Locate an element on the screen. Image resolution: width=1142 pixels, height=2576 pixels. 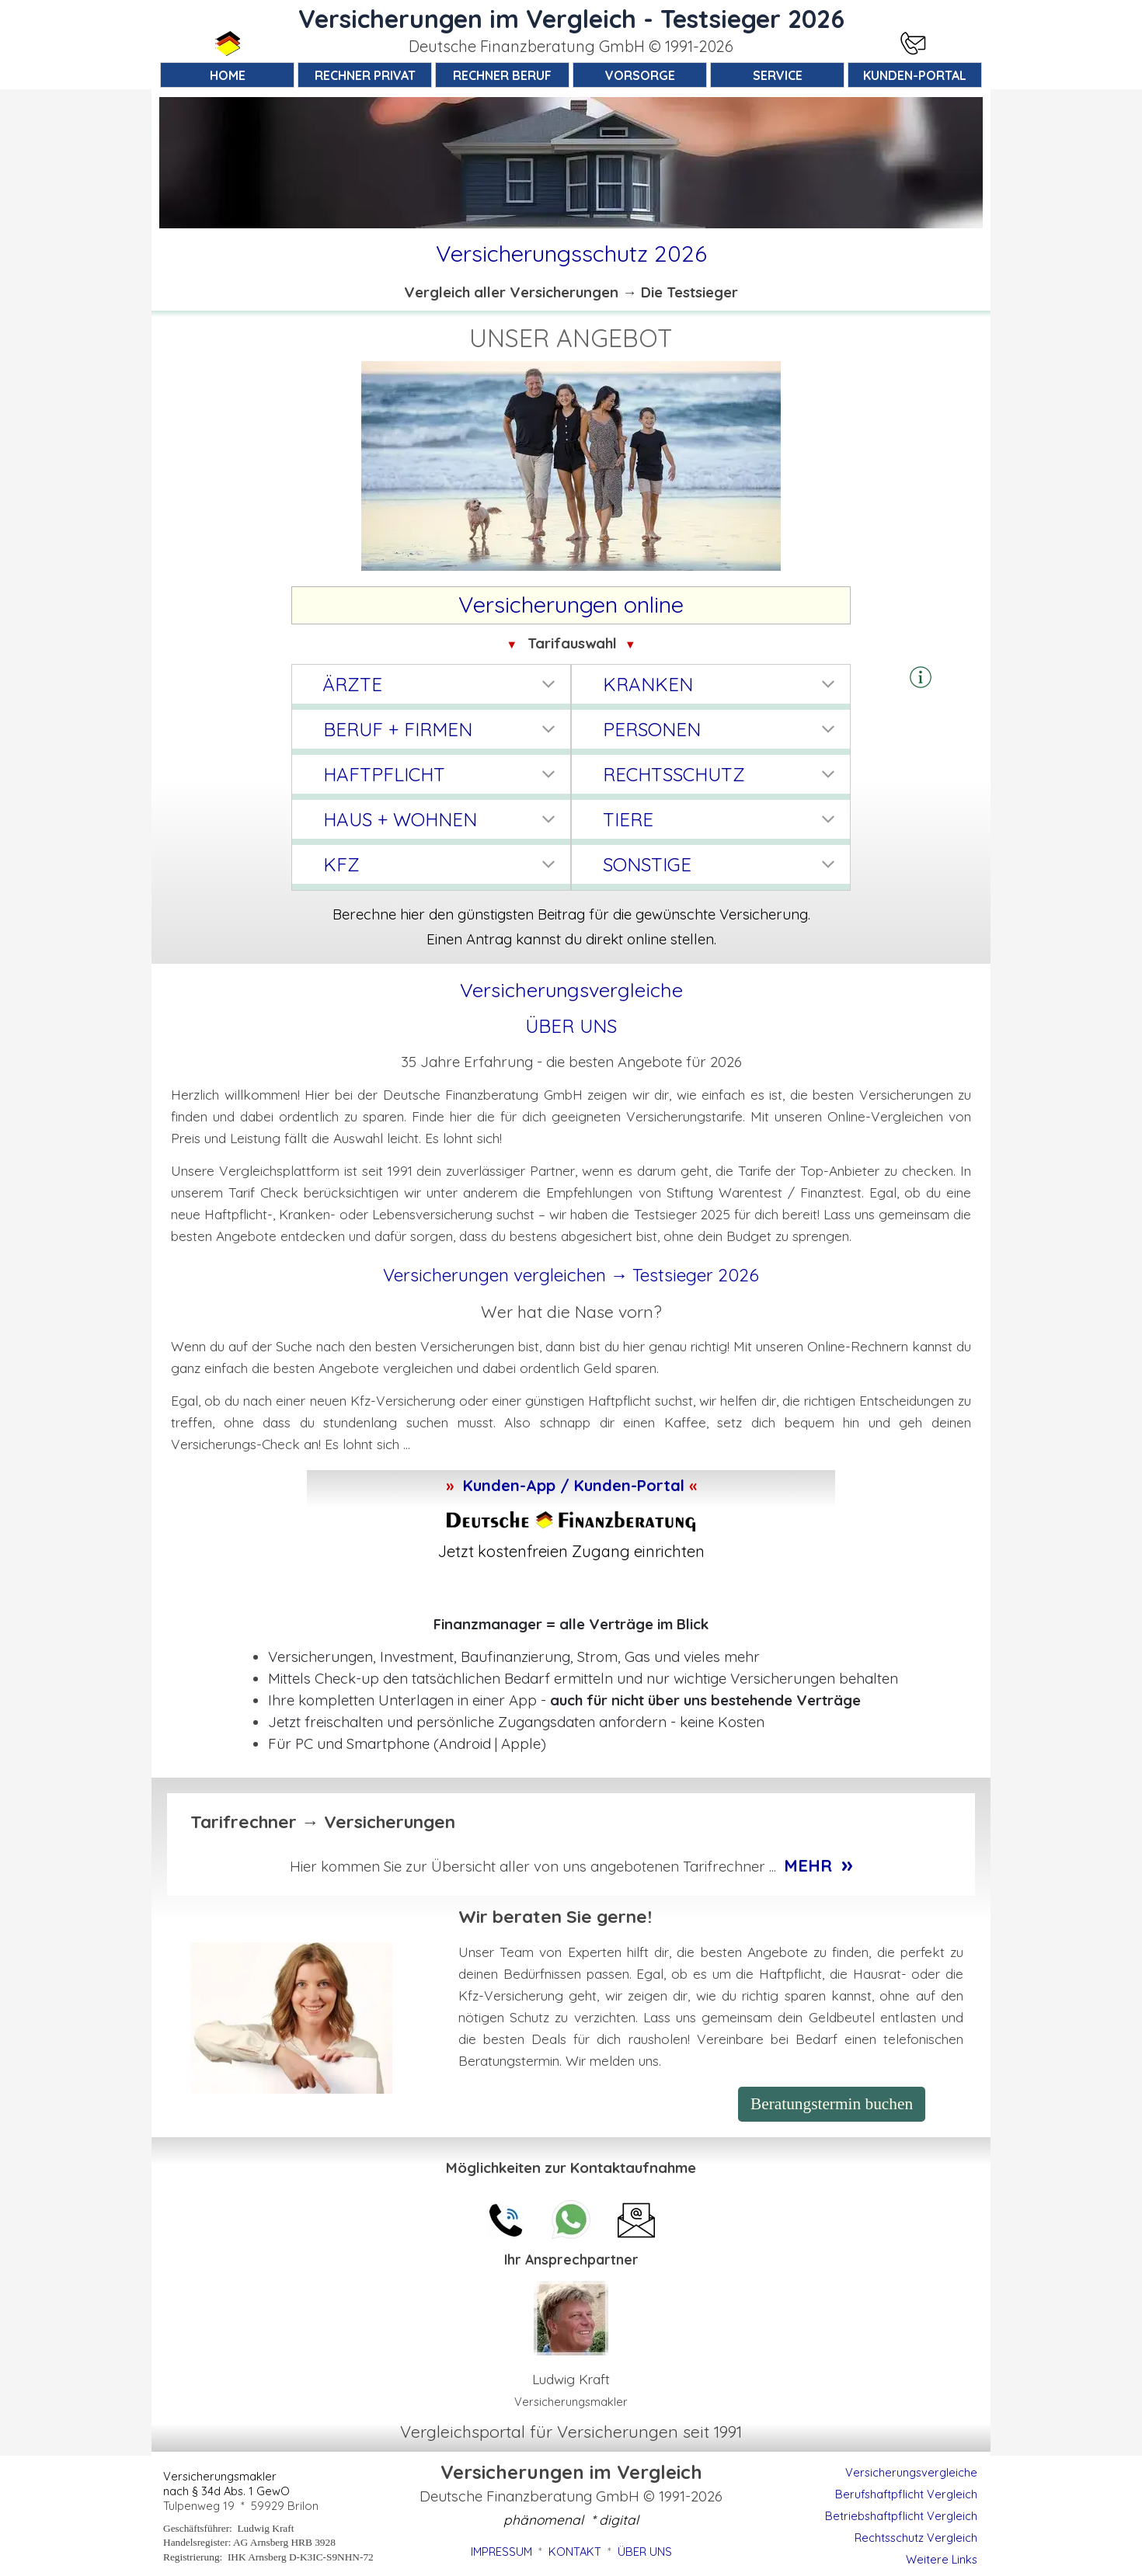
Rechtsschutz Vergleich is located at coordinates (916, 2537).